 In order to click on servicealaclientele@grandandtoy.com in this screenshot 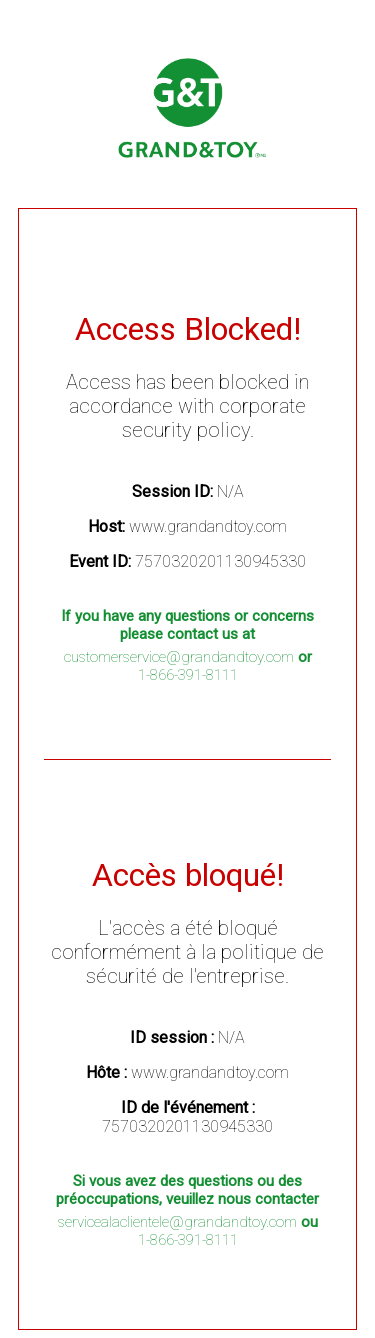, I will do `click(177, 1222)`.